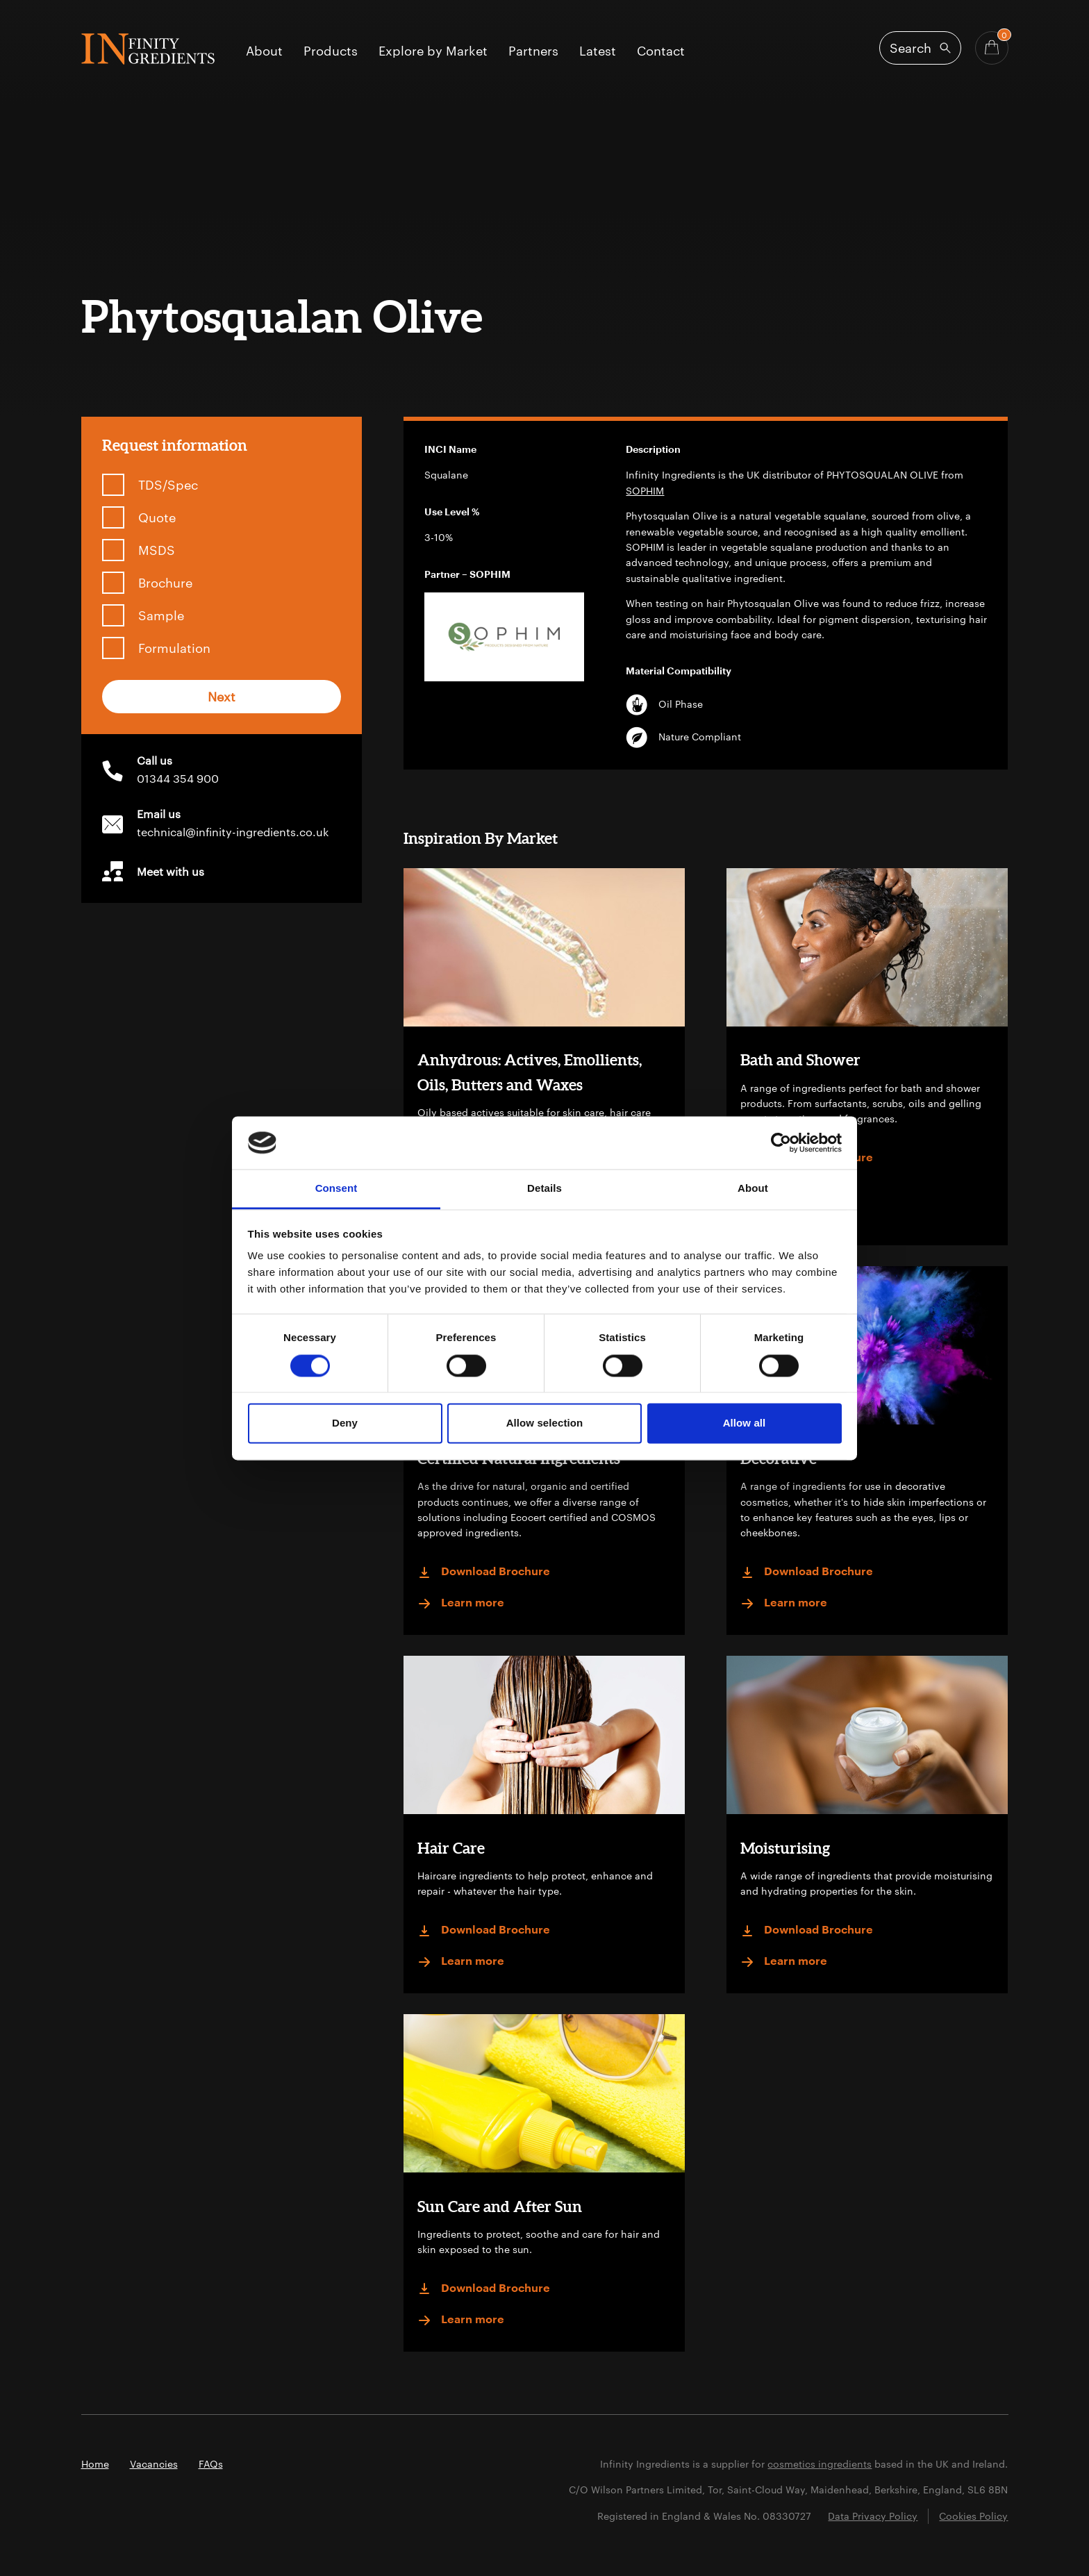  Describe the element at coordinates (781, 1142) in the screenshot. I see `[Cookiebot by Usercentrics - opens in a new window]` at that location.